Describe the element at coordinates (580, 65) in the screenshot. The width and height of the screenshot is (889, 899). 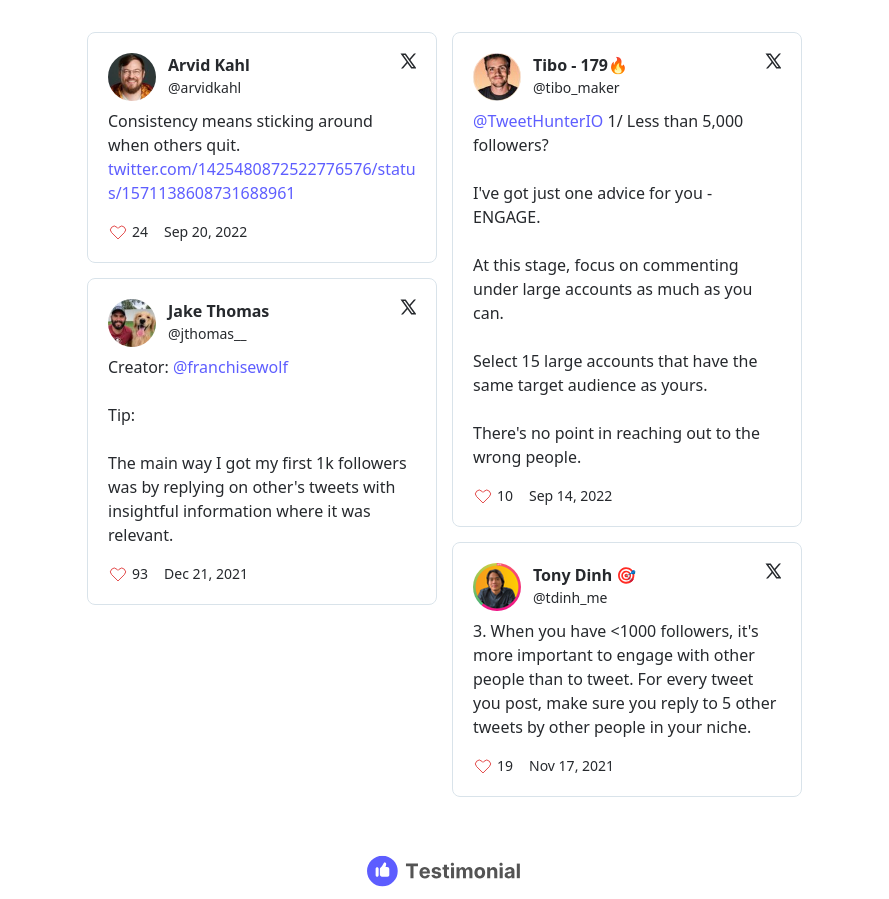
I see `Tibo - 179🔥` at that location.